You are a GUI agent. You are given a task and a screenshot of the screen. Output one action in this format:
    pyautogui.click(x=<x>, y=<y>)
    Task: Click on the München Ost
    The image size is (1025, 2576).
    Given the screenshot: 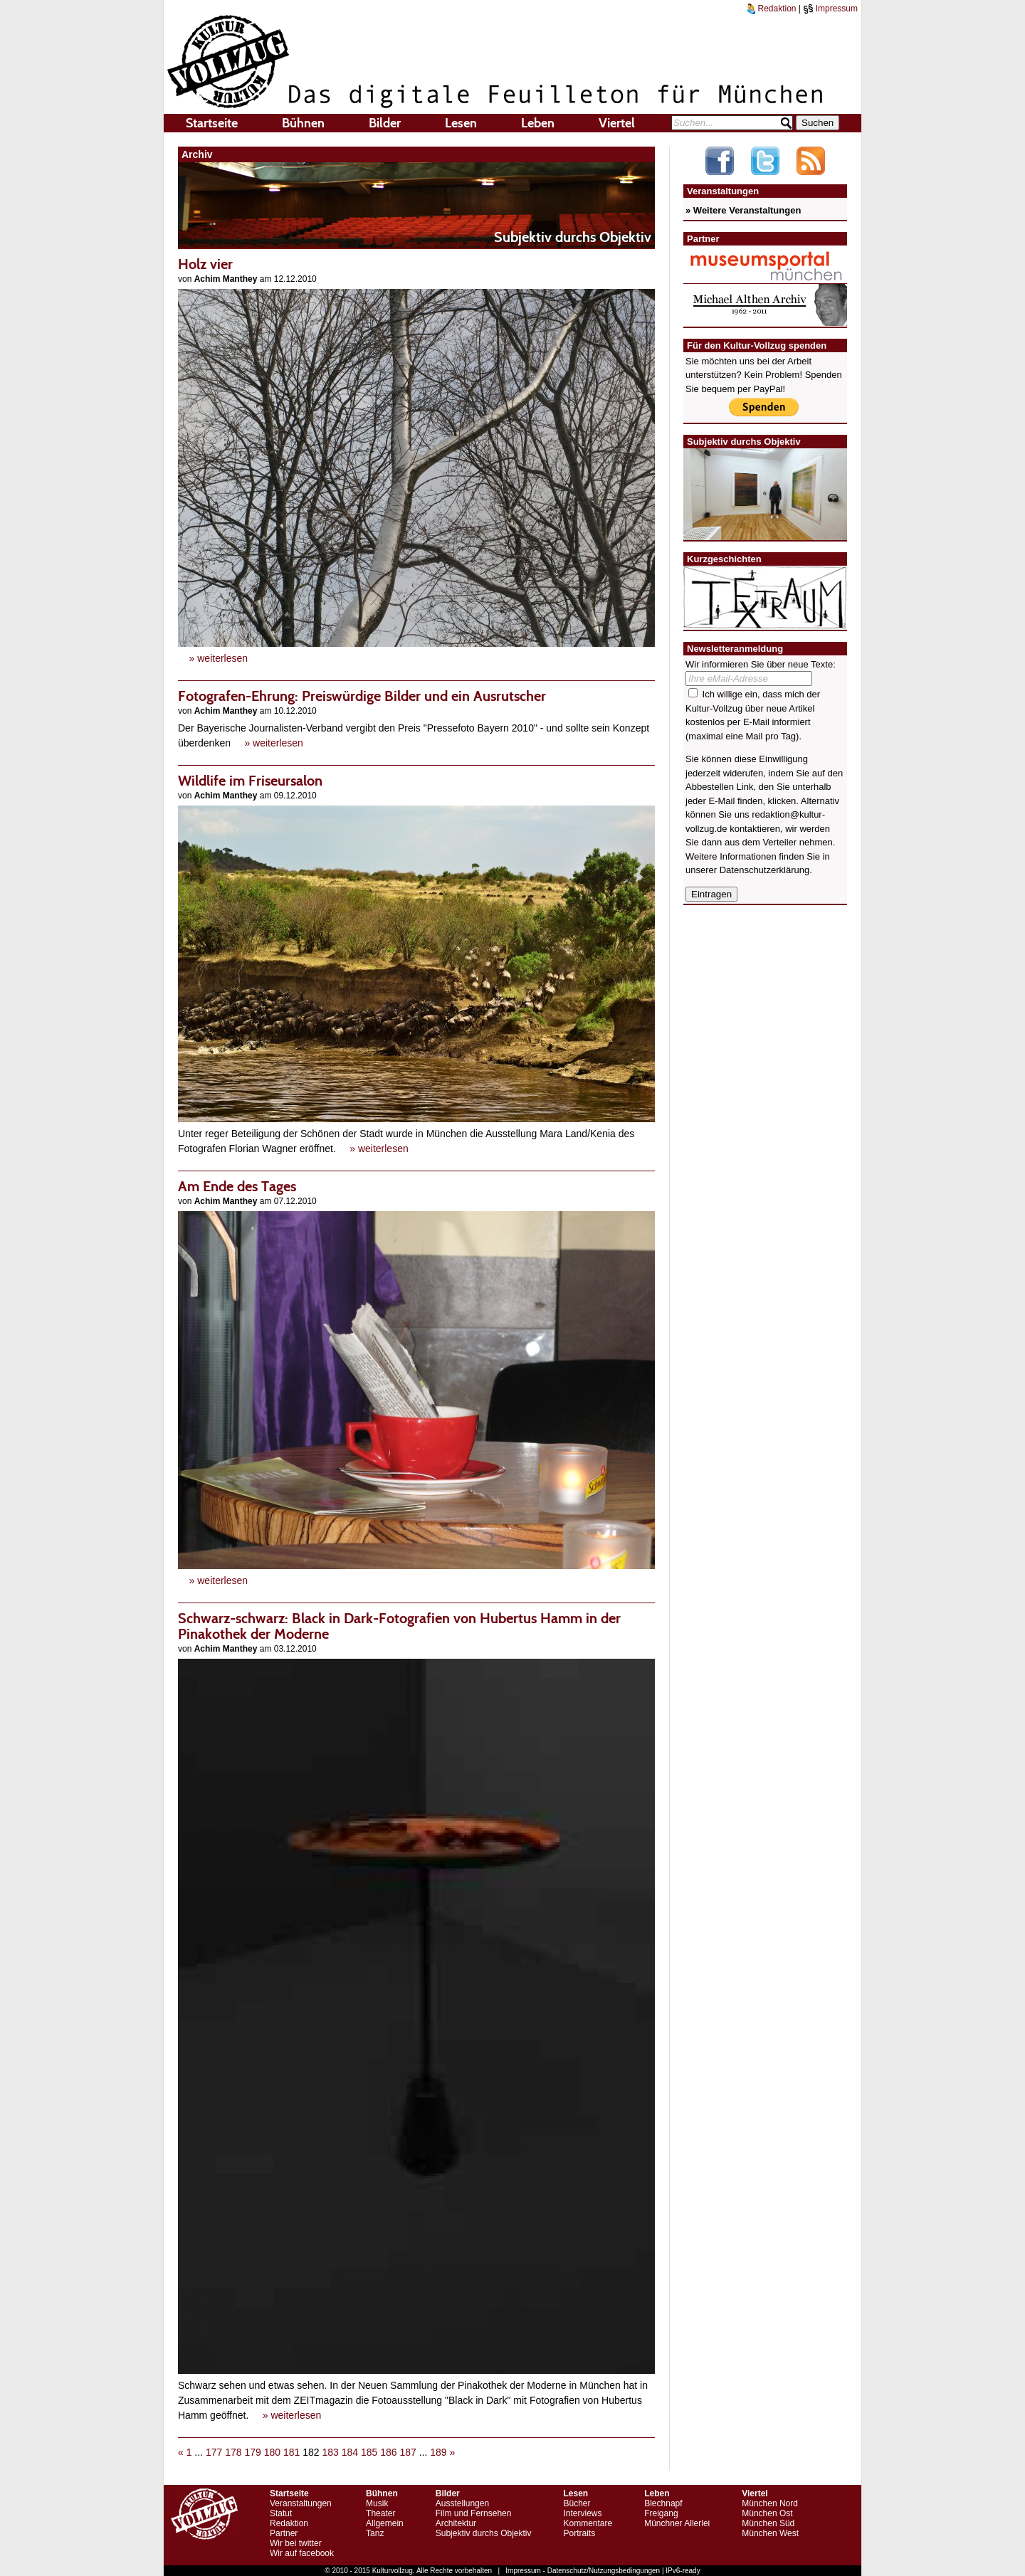 What is the action you would take?
    pyautogui.click(x=767, y=2513)
    